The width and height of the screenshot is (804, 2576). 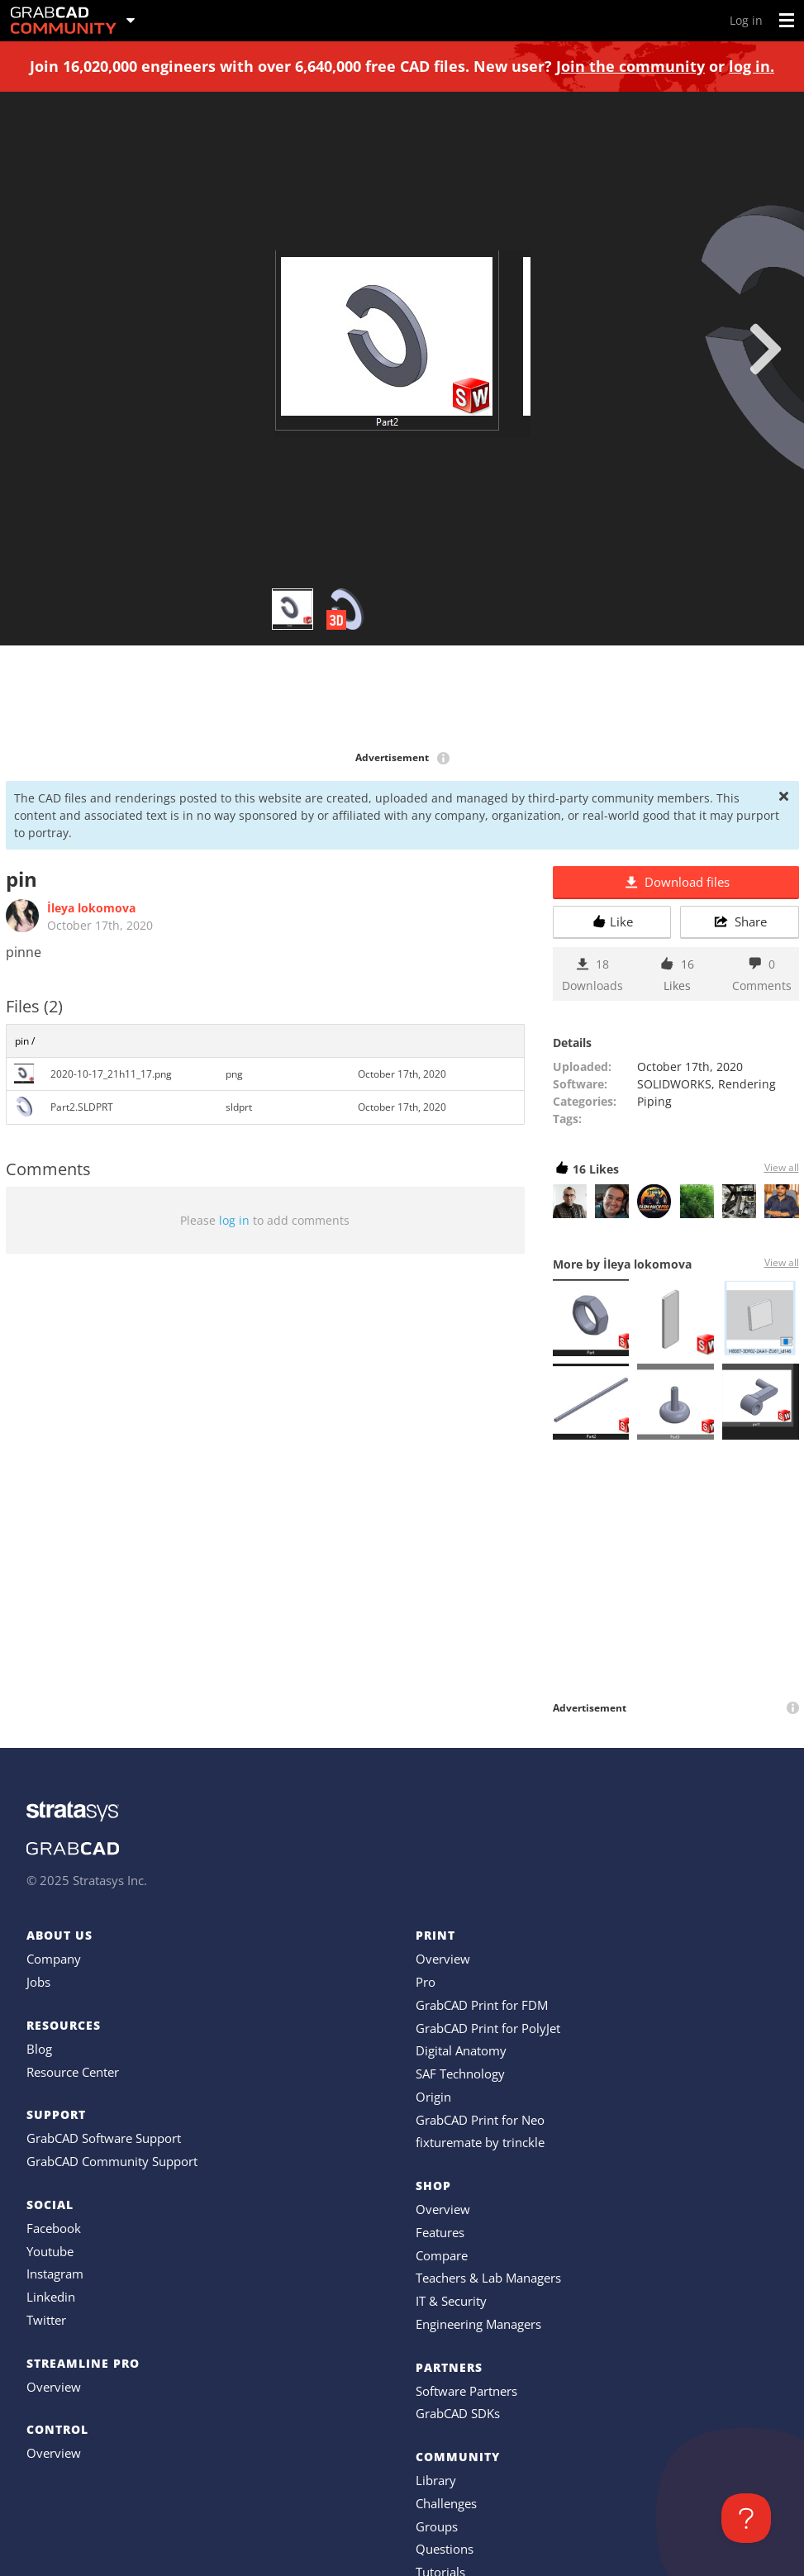 I want to click on Features, so click(x=440, y=2232).